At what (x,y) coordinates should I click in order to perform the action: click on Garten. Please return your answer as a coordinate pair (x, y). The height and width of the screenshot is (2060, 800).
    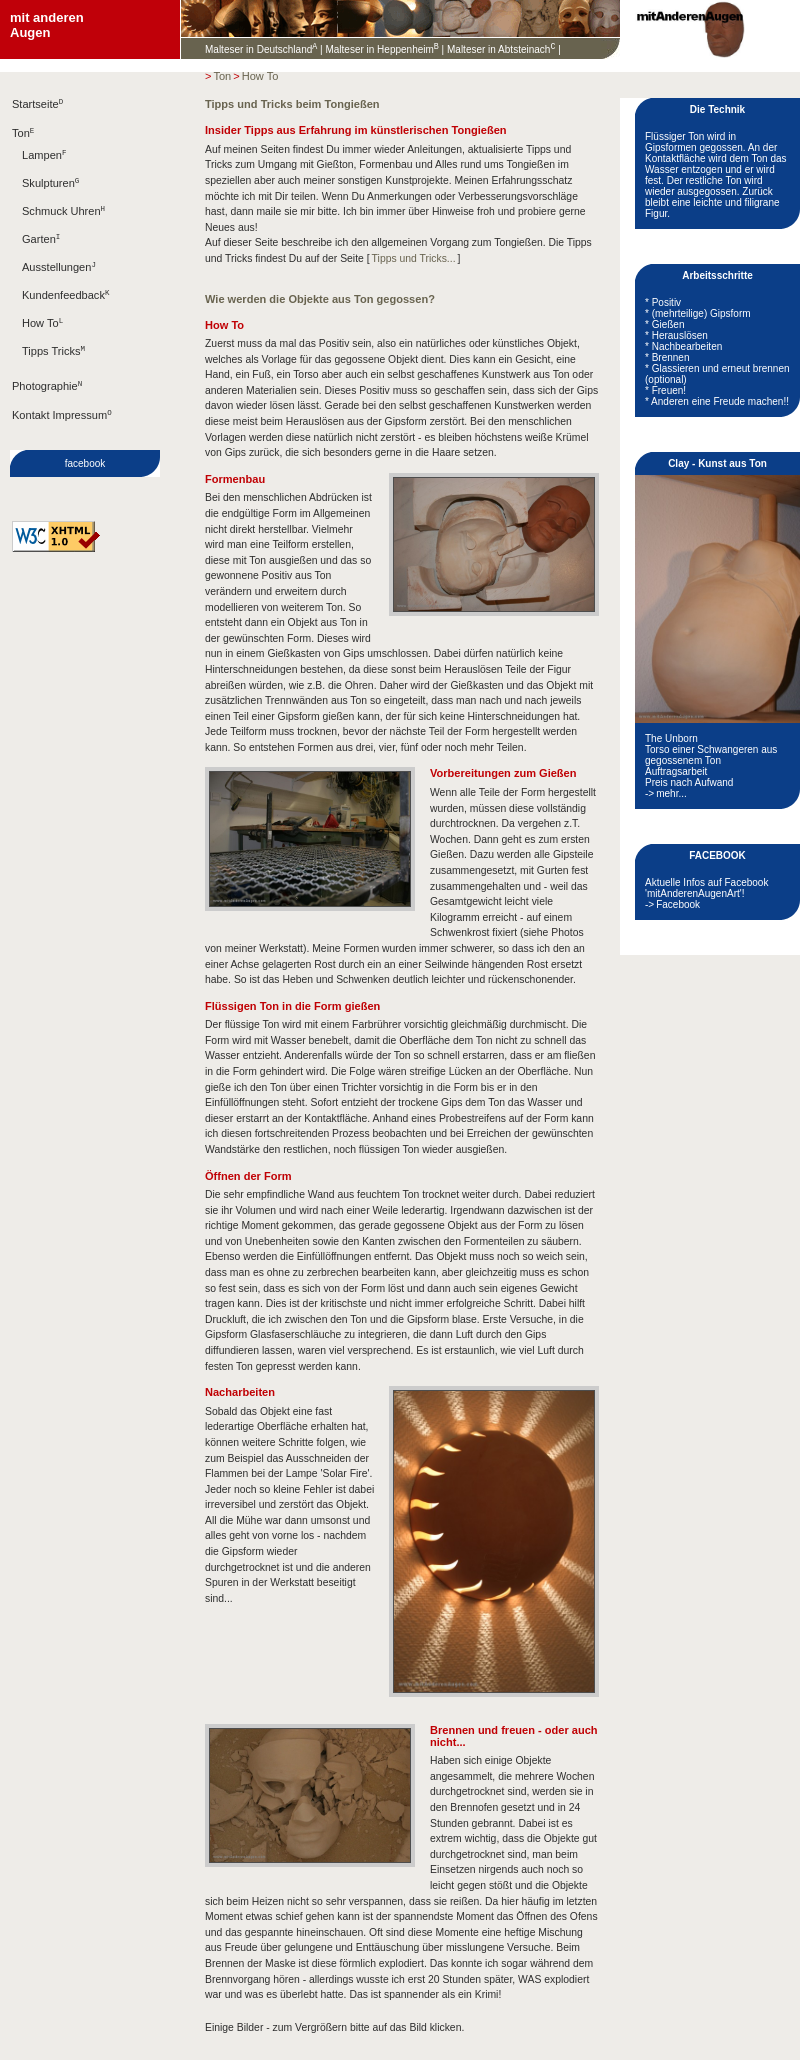
    Looking at the image, I should click on (41, 252).